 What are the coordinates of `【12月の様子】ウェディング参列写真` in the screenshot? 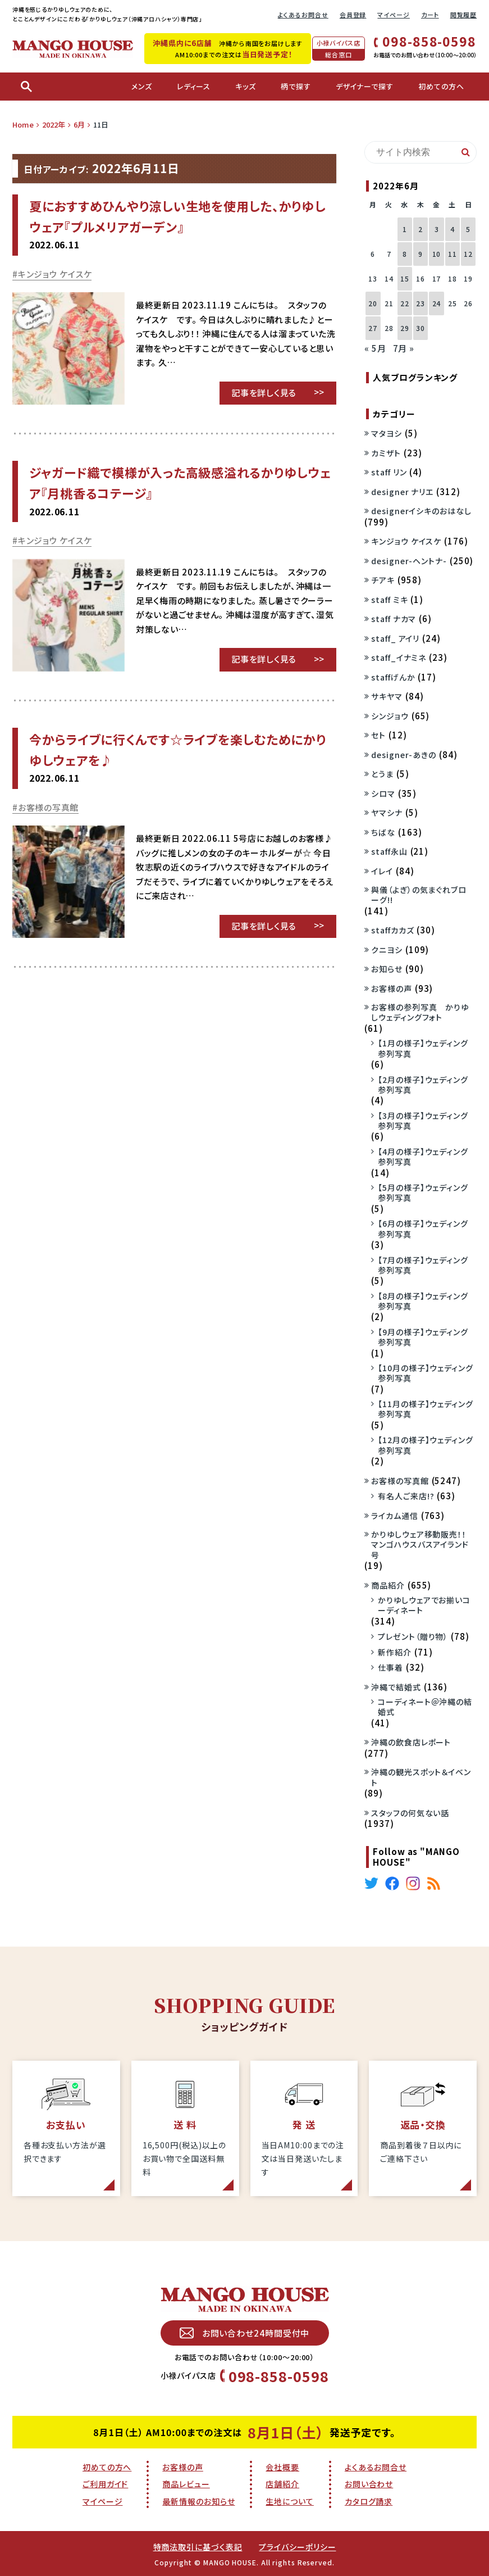 It's located at (425, 1445).